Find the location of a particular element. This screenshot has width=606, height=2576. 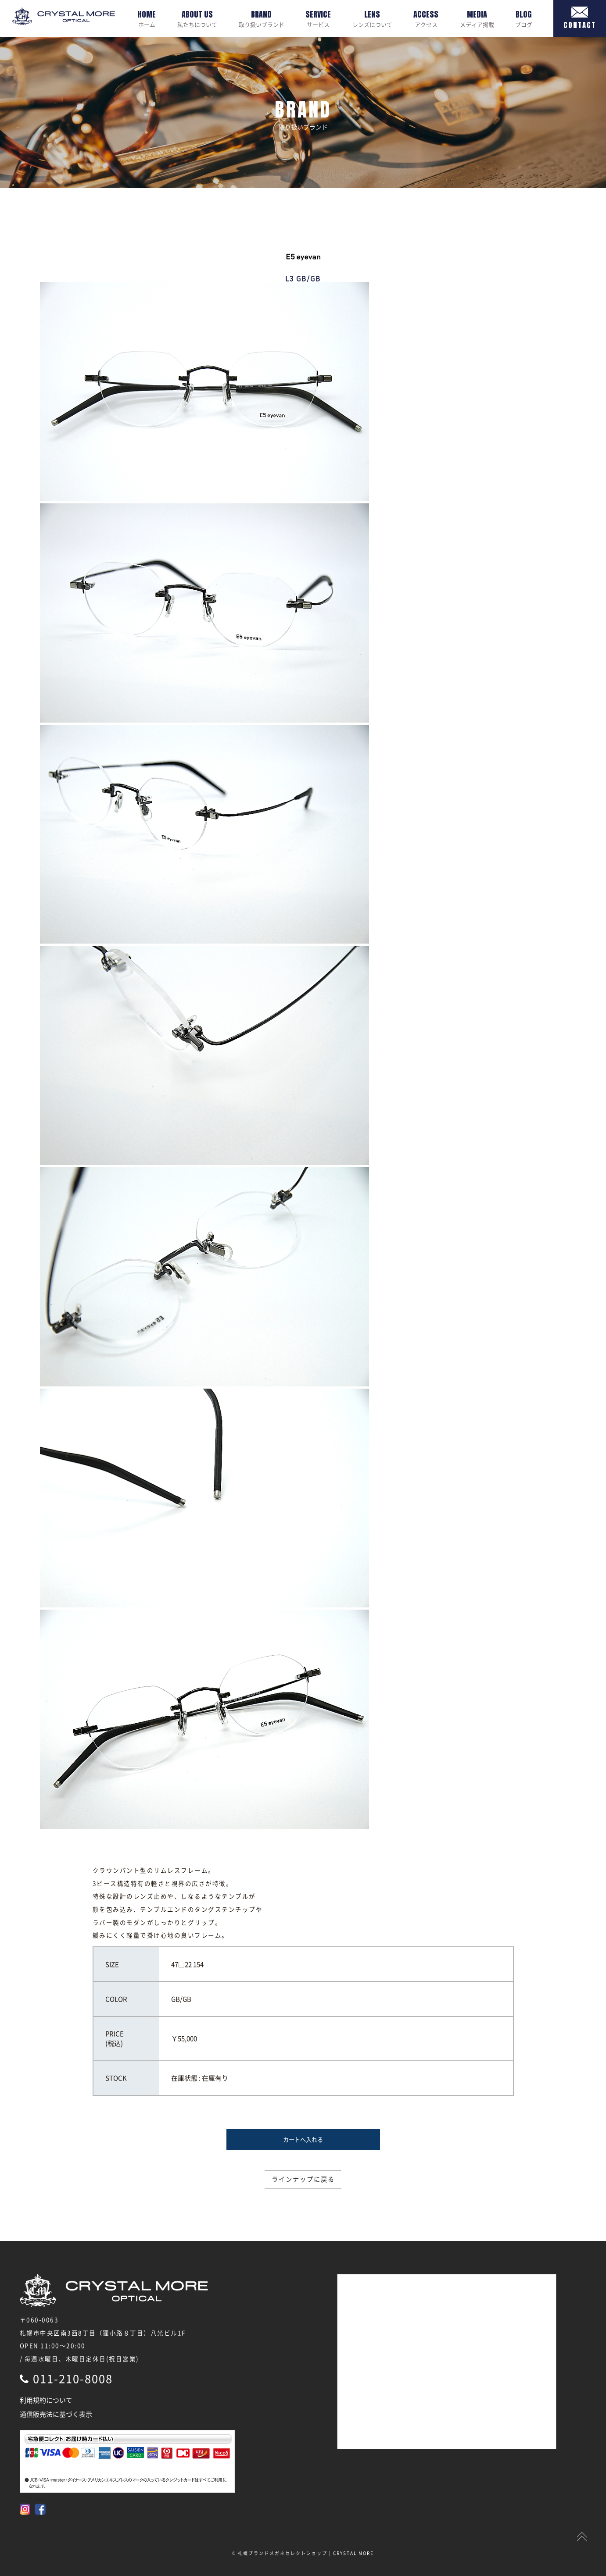

通信販売法に基づく表示 is located at coordinates (56, 2414).